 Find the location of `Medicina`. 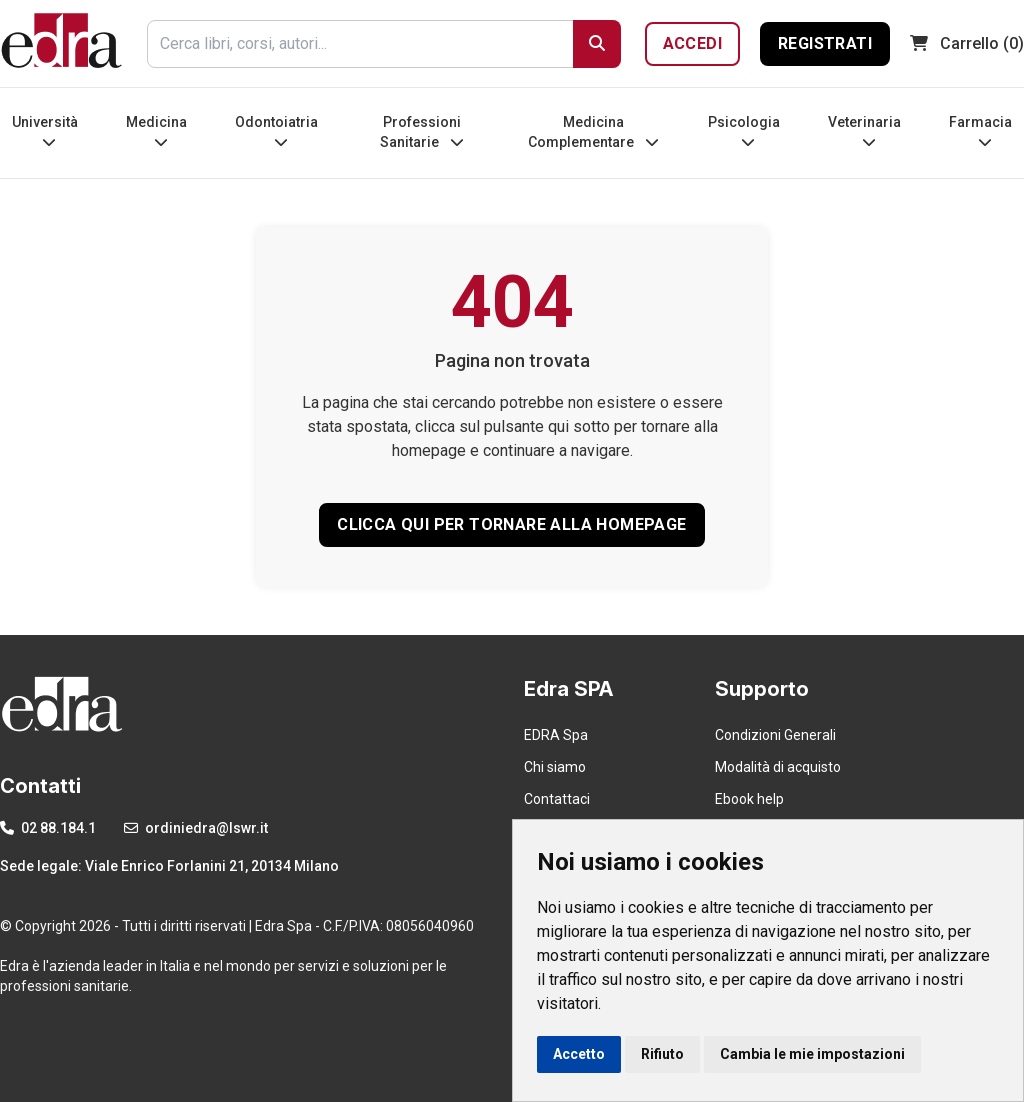

Medicina is located at coordinates (156, 131).